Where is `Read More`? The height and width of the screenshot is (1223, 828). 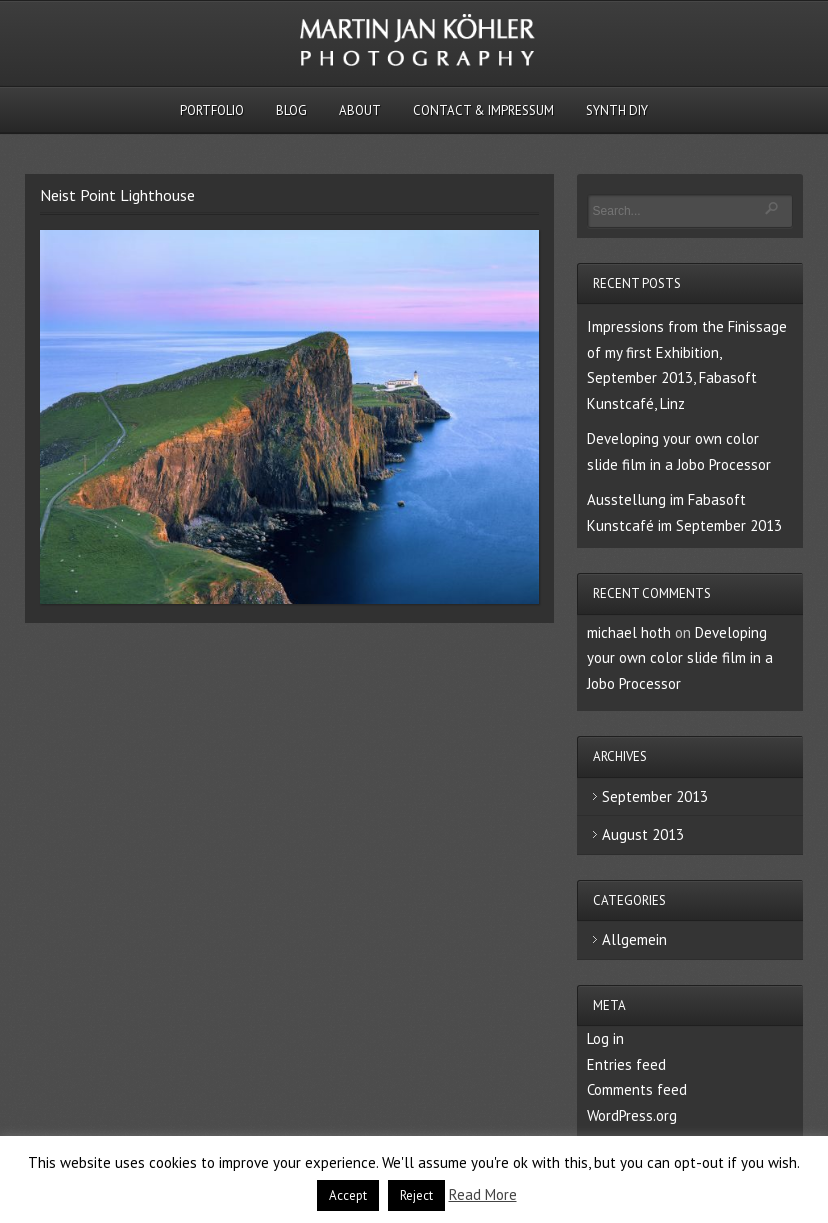
Read More is located at coordinates (483, 1194).